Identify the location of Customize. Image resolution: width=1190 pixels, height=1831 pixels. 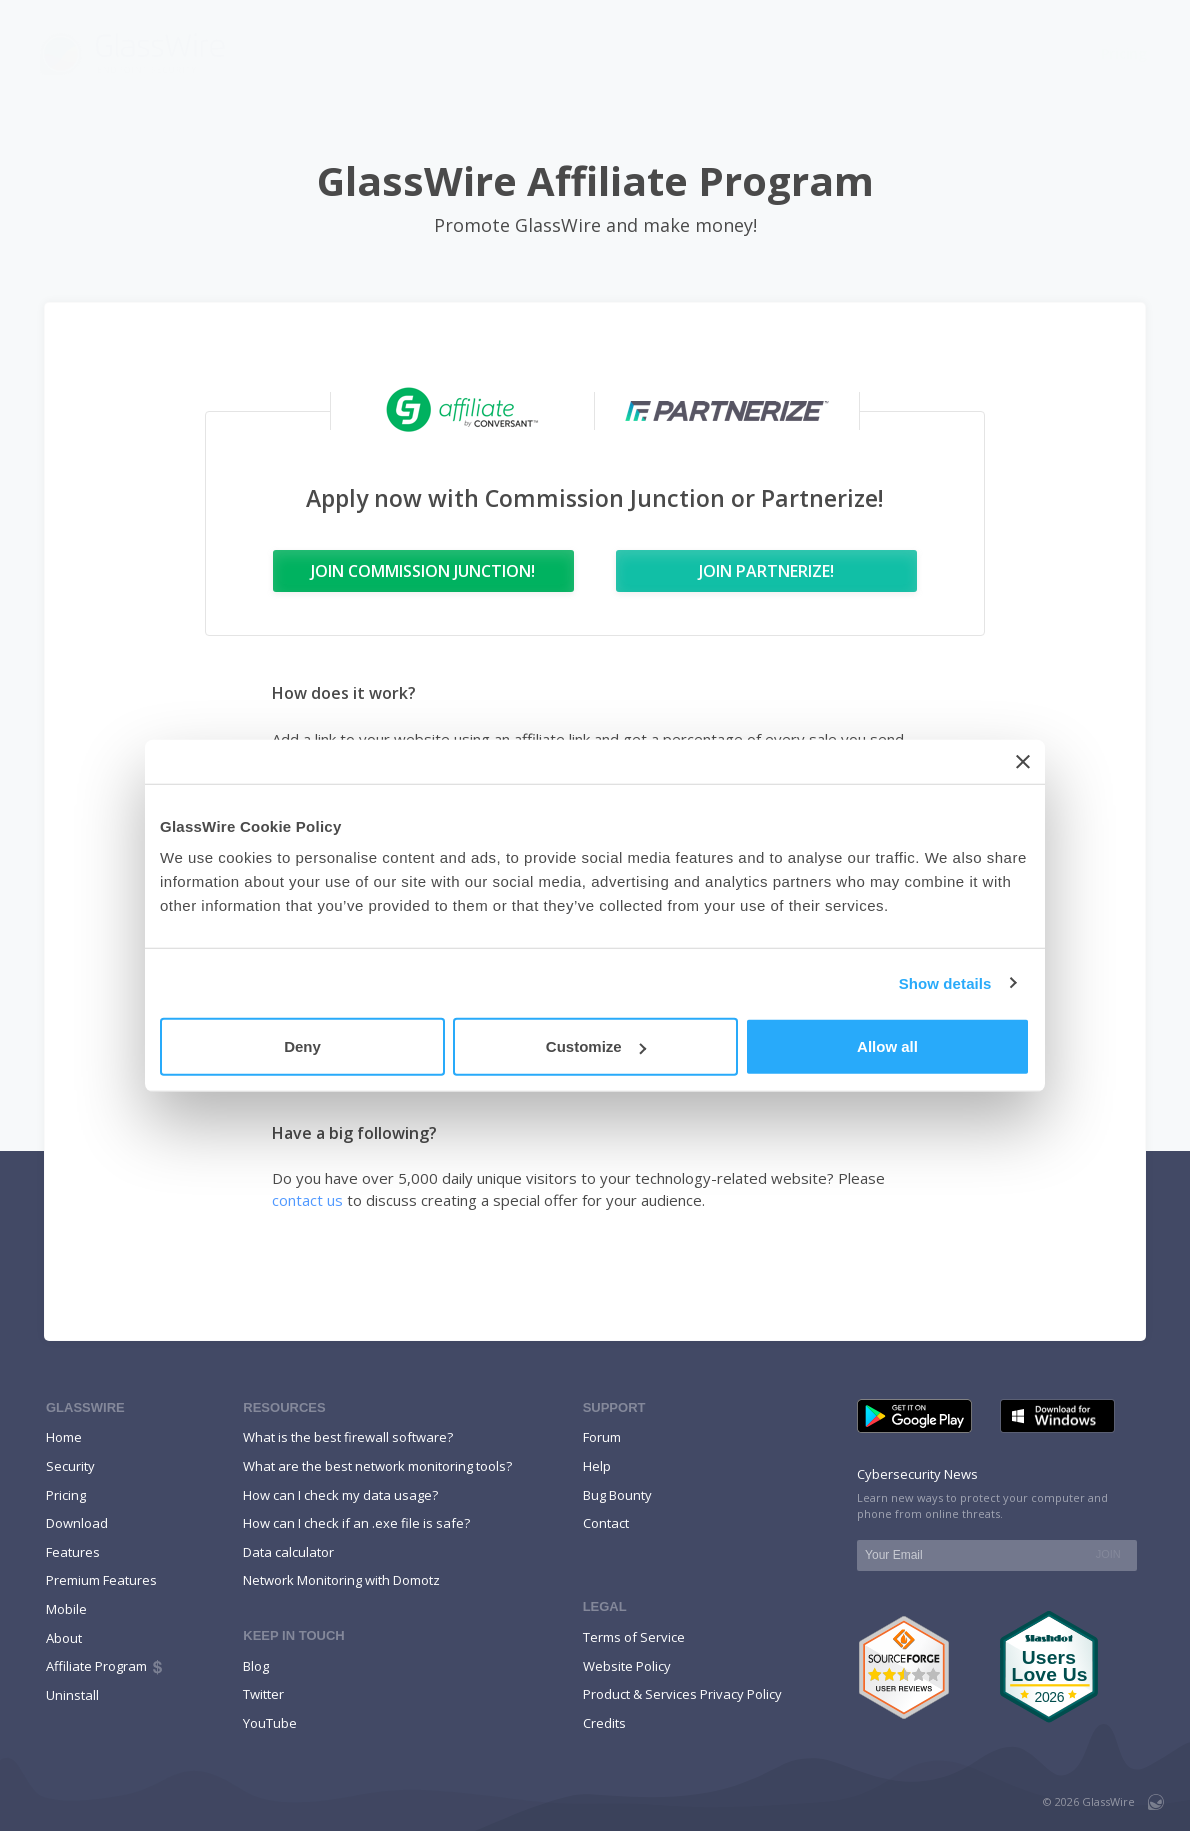
(596, 1046).